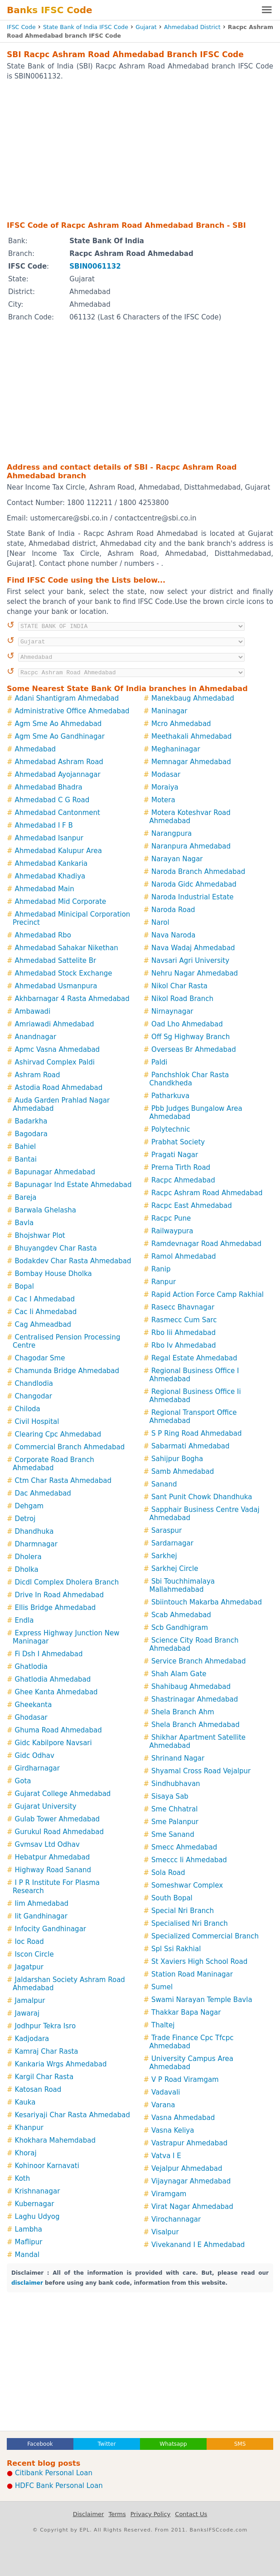 This screenshot has width=280, height=2576. What do you see at coordinates (192, 1974) in the screenshot?
I see `Station Road Maninagar` at bounding box center [192, 1974].